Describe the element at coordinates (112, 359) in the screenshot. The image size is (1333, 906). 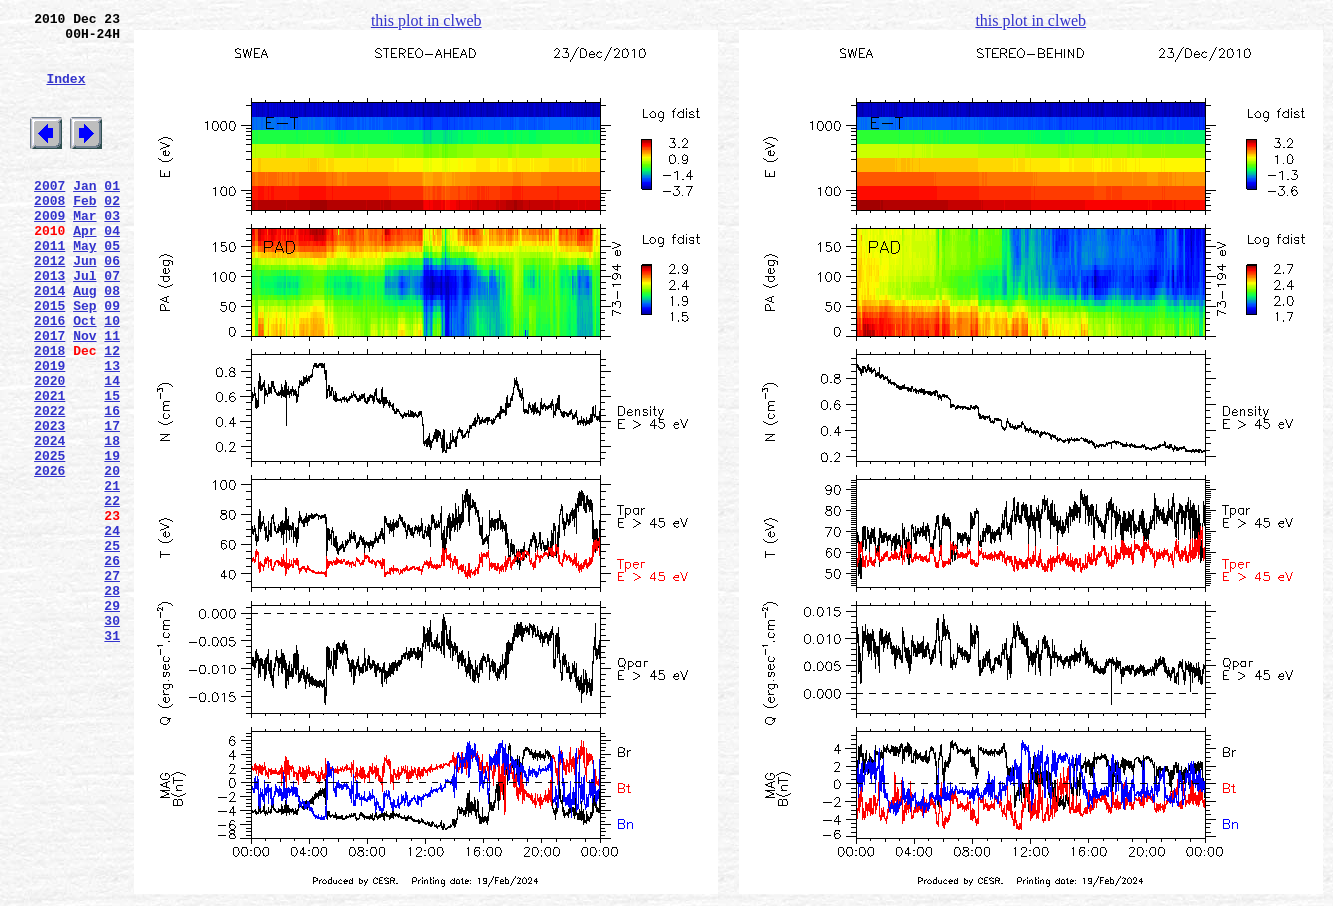
I see `09` at that location.